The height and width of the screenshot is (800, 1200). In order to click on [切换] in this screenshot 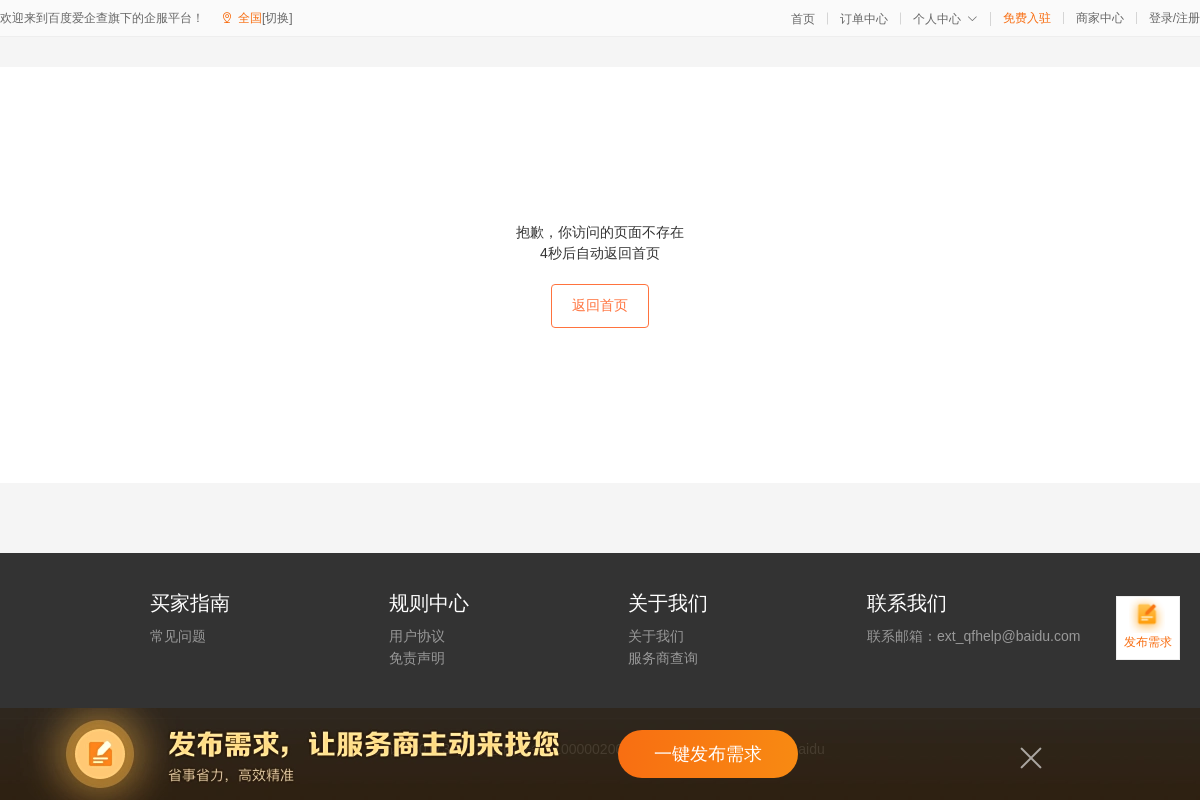, I will do `click(277, 18)`.